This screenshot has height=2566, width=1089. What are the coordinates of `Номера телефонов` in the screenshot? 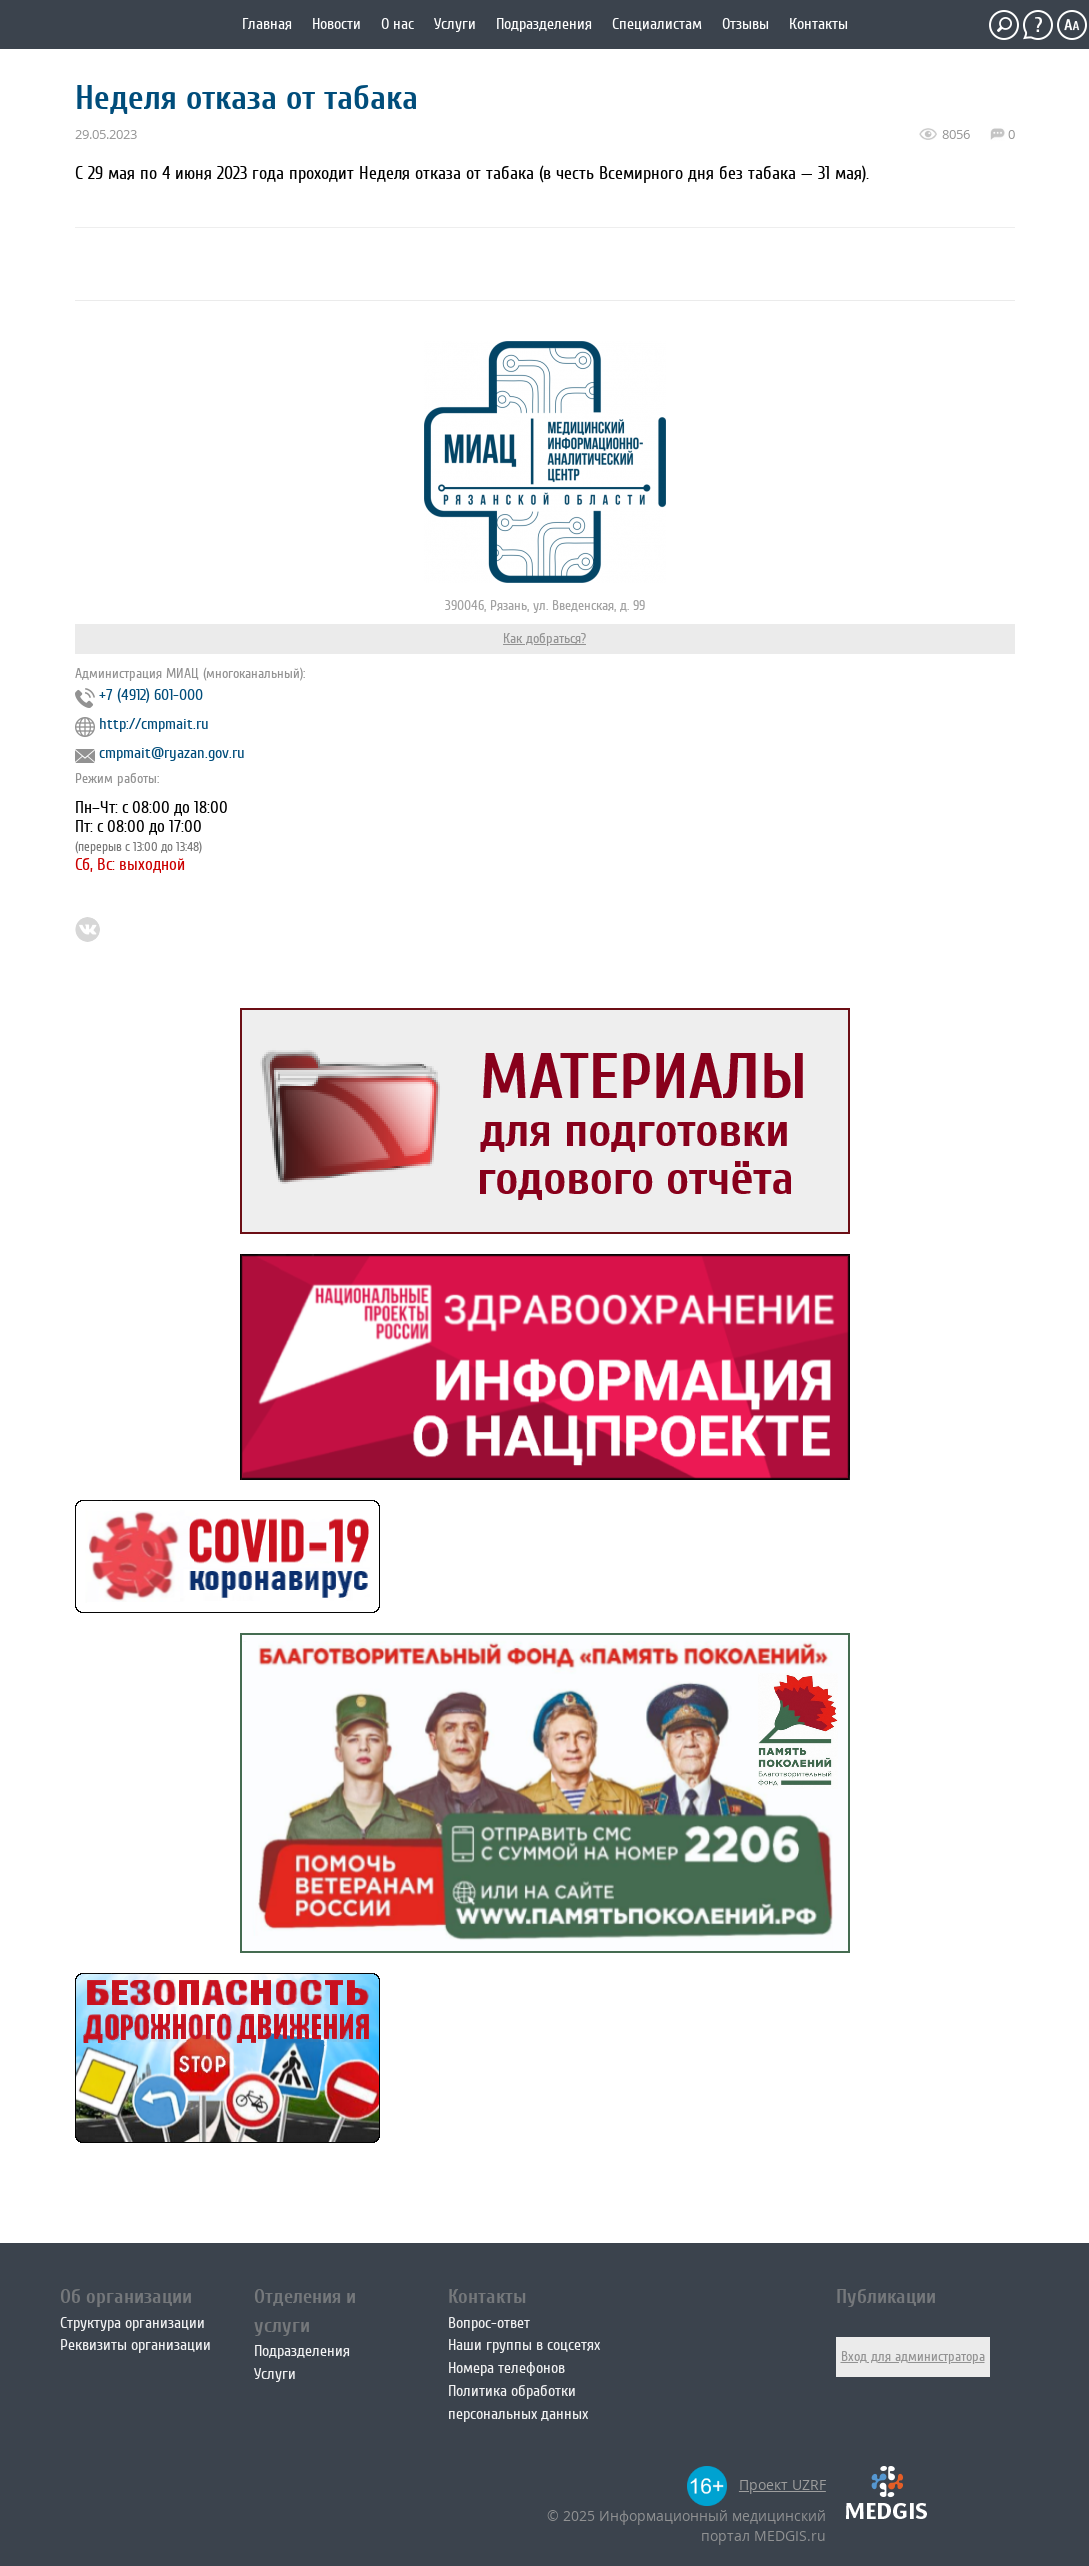 It's located at (506, 2368).